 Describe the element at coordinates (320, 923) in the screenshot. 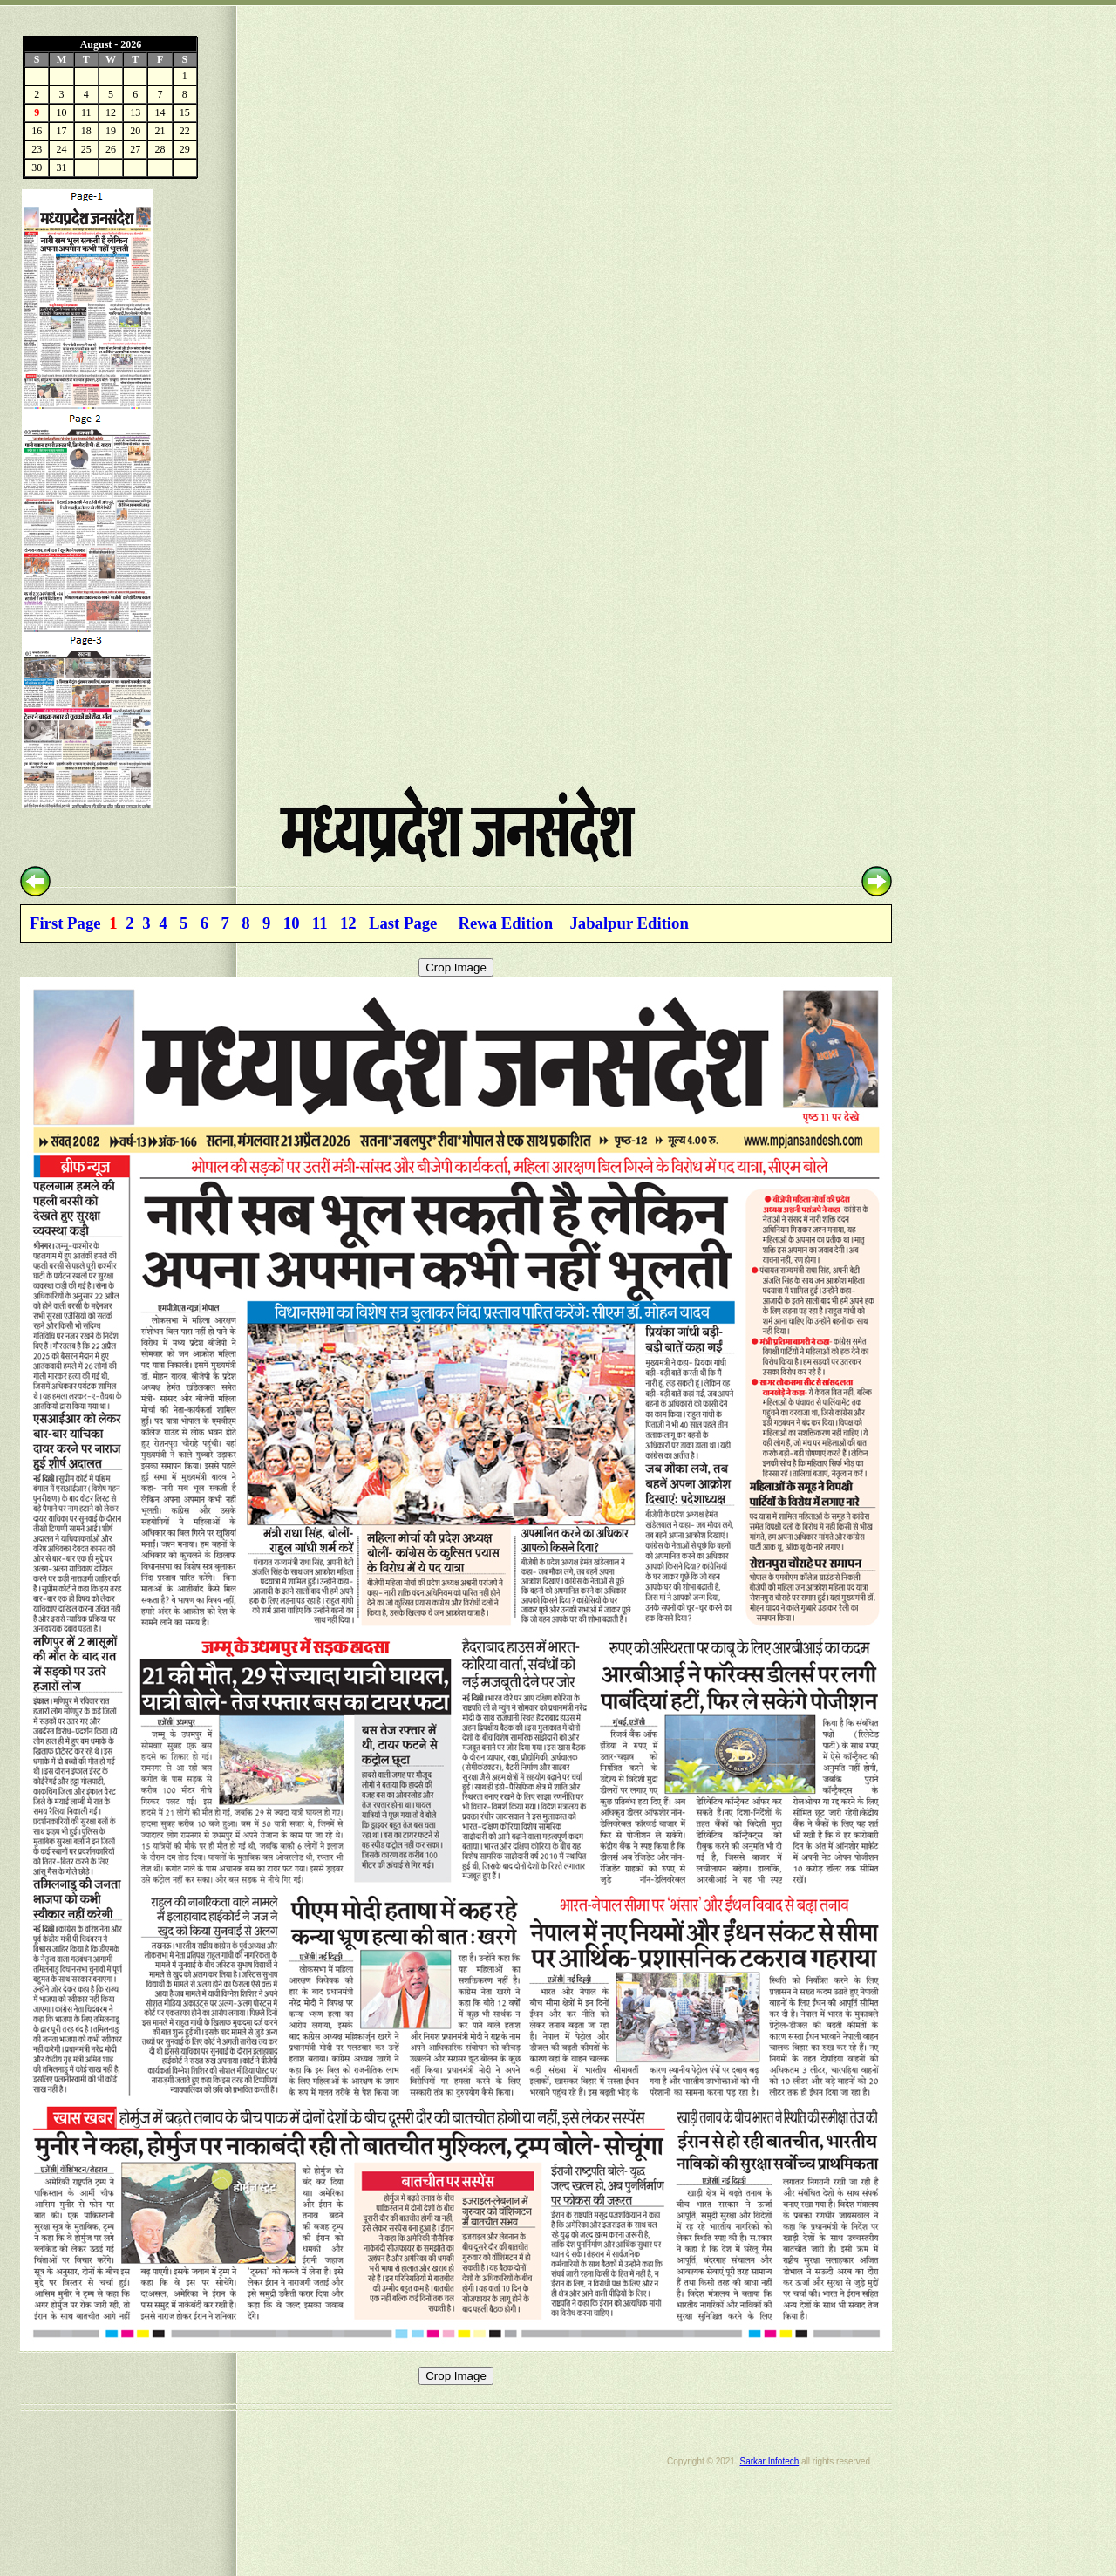

I see `11` at that location.